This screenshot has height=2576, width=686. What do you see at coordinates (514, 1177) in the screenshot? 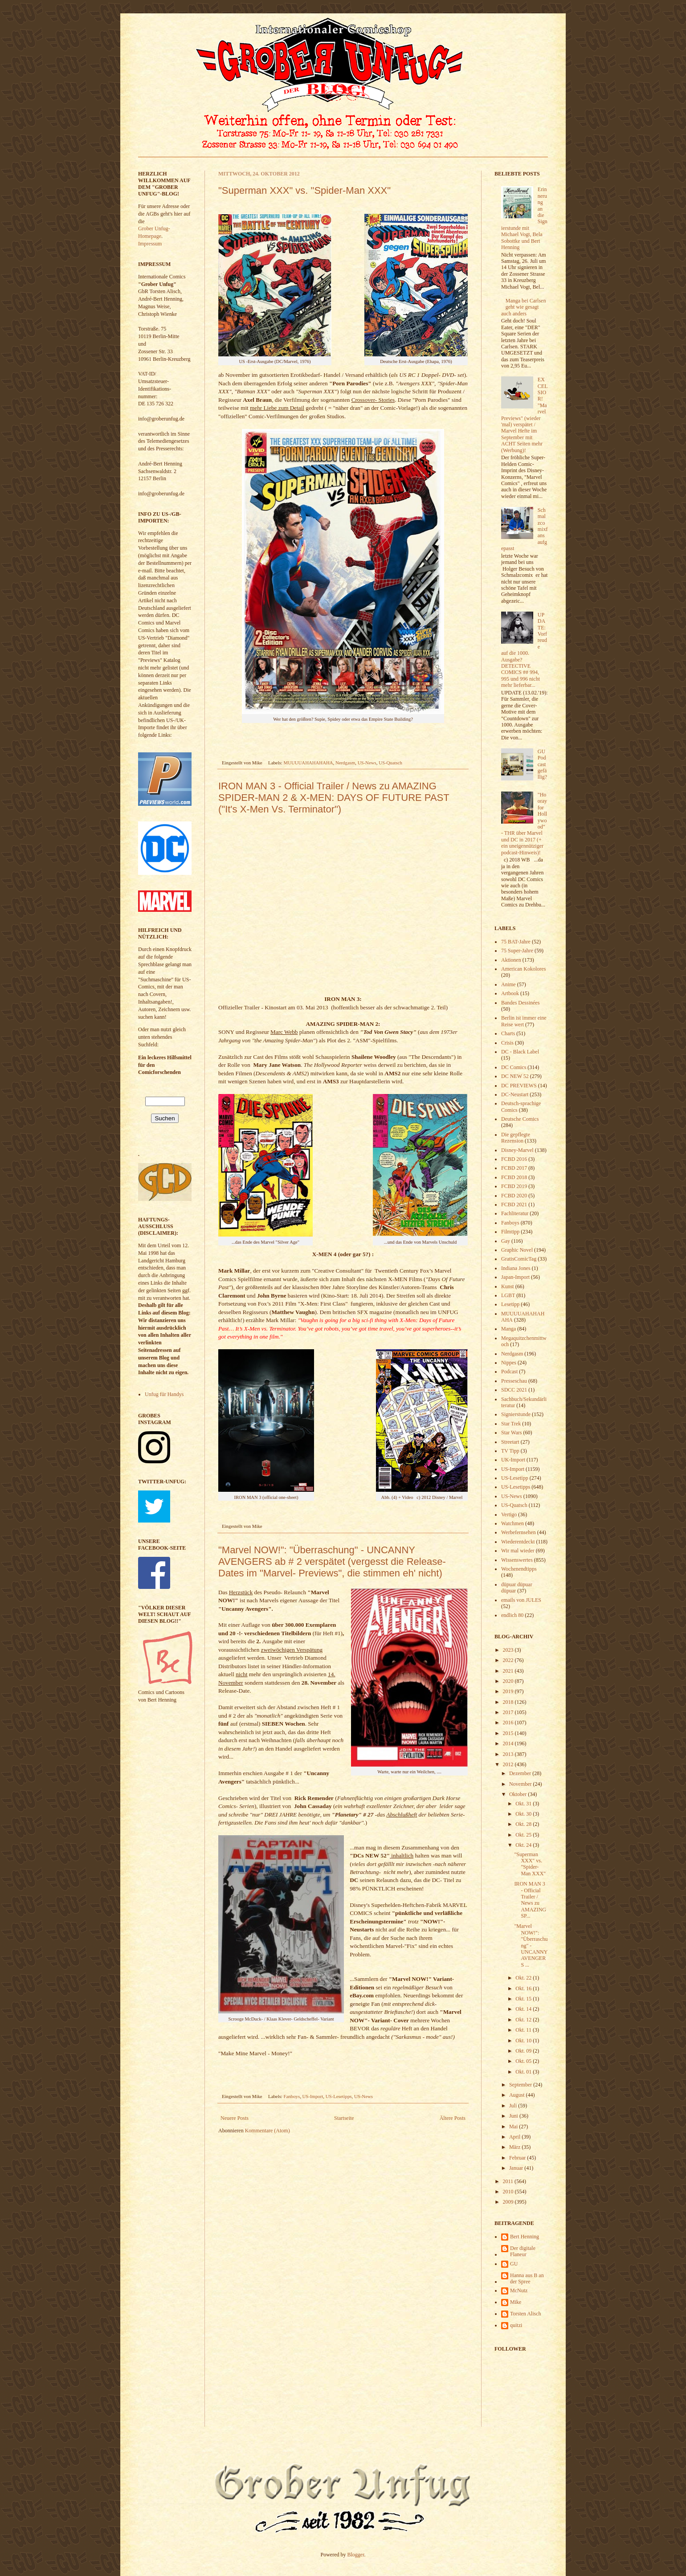
I see `FCBD 2018` at bounding box center [514, 1177].